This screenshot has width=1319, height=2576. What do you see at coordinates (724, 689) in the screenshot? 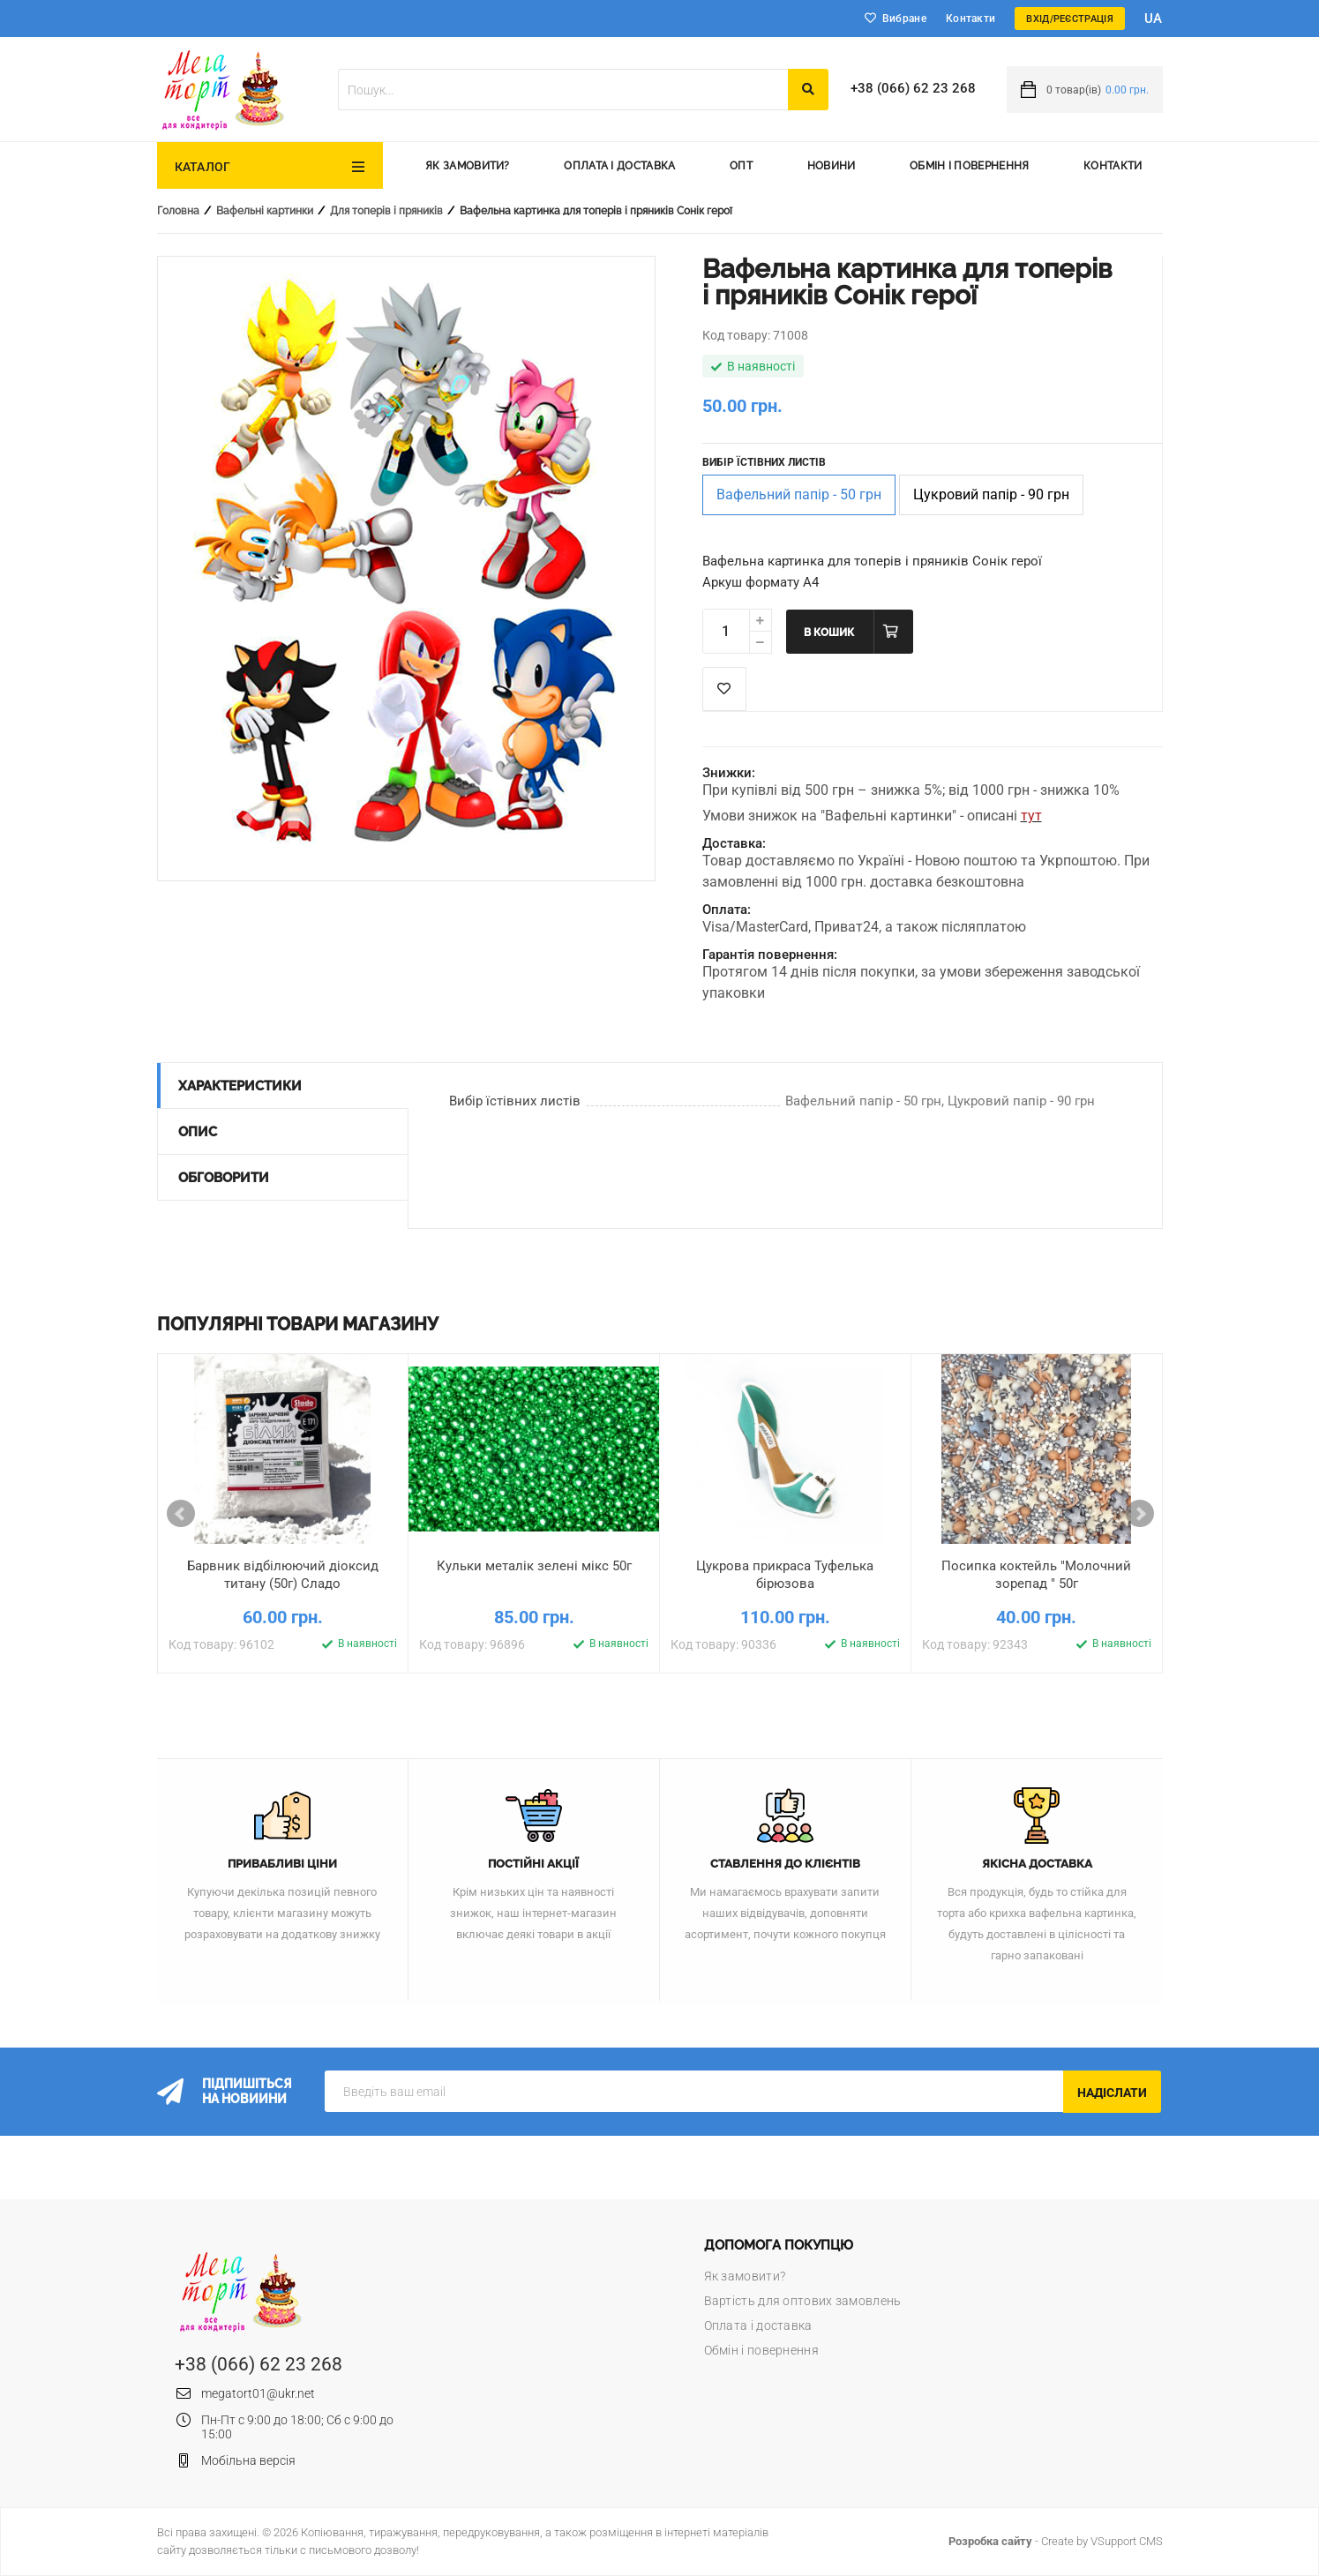
I see `Список побажань` at bounding box center [724, 689].